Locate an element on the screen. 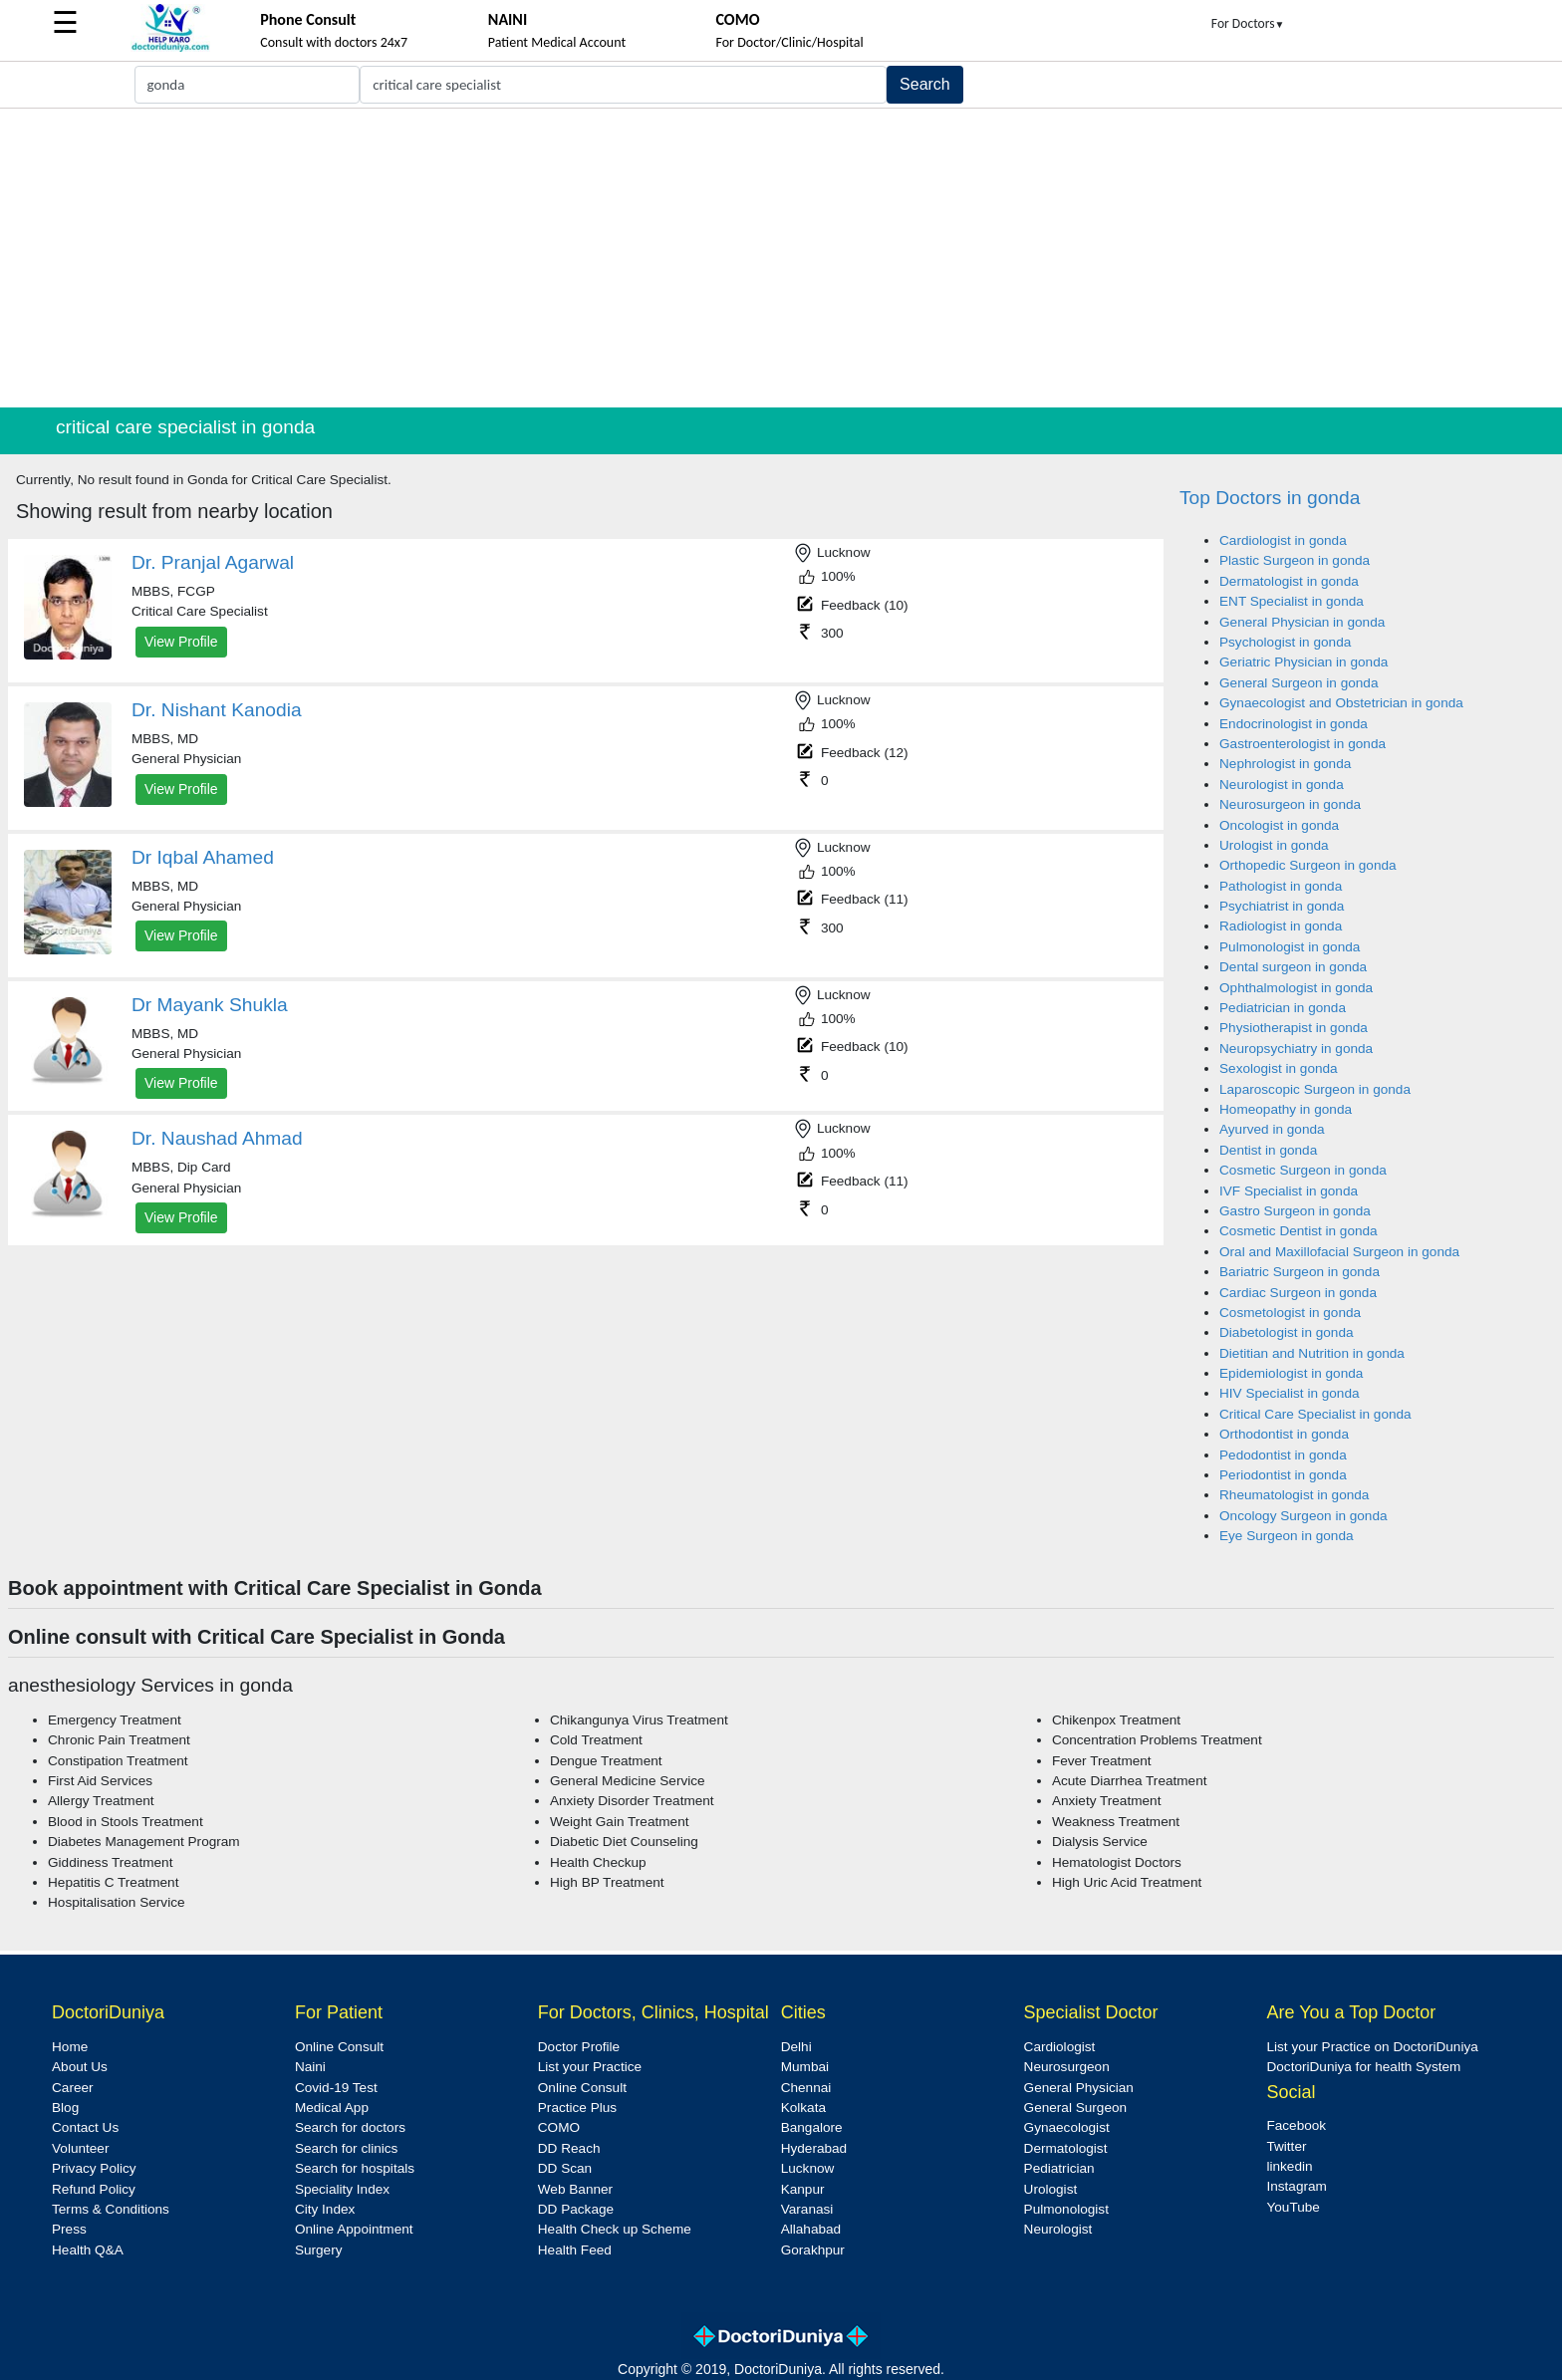 The height and width of the screenshot is (2380, 1562). Plastic Surgeon in gonda is located at coordinates (1294, 560).